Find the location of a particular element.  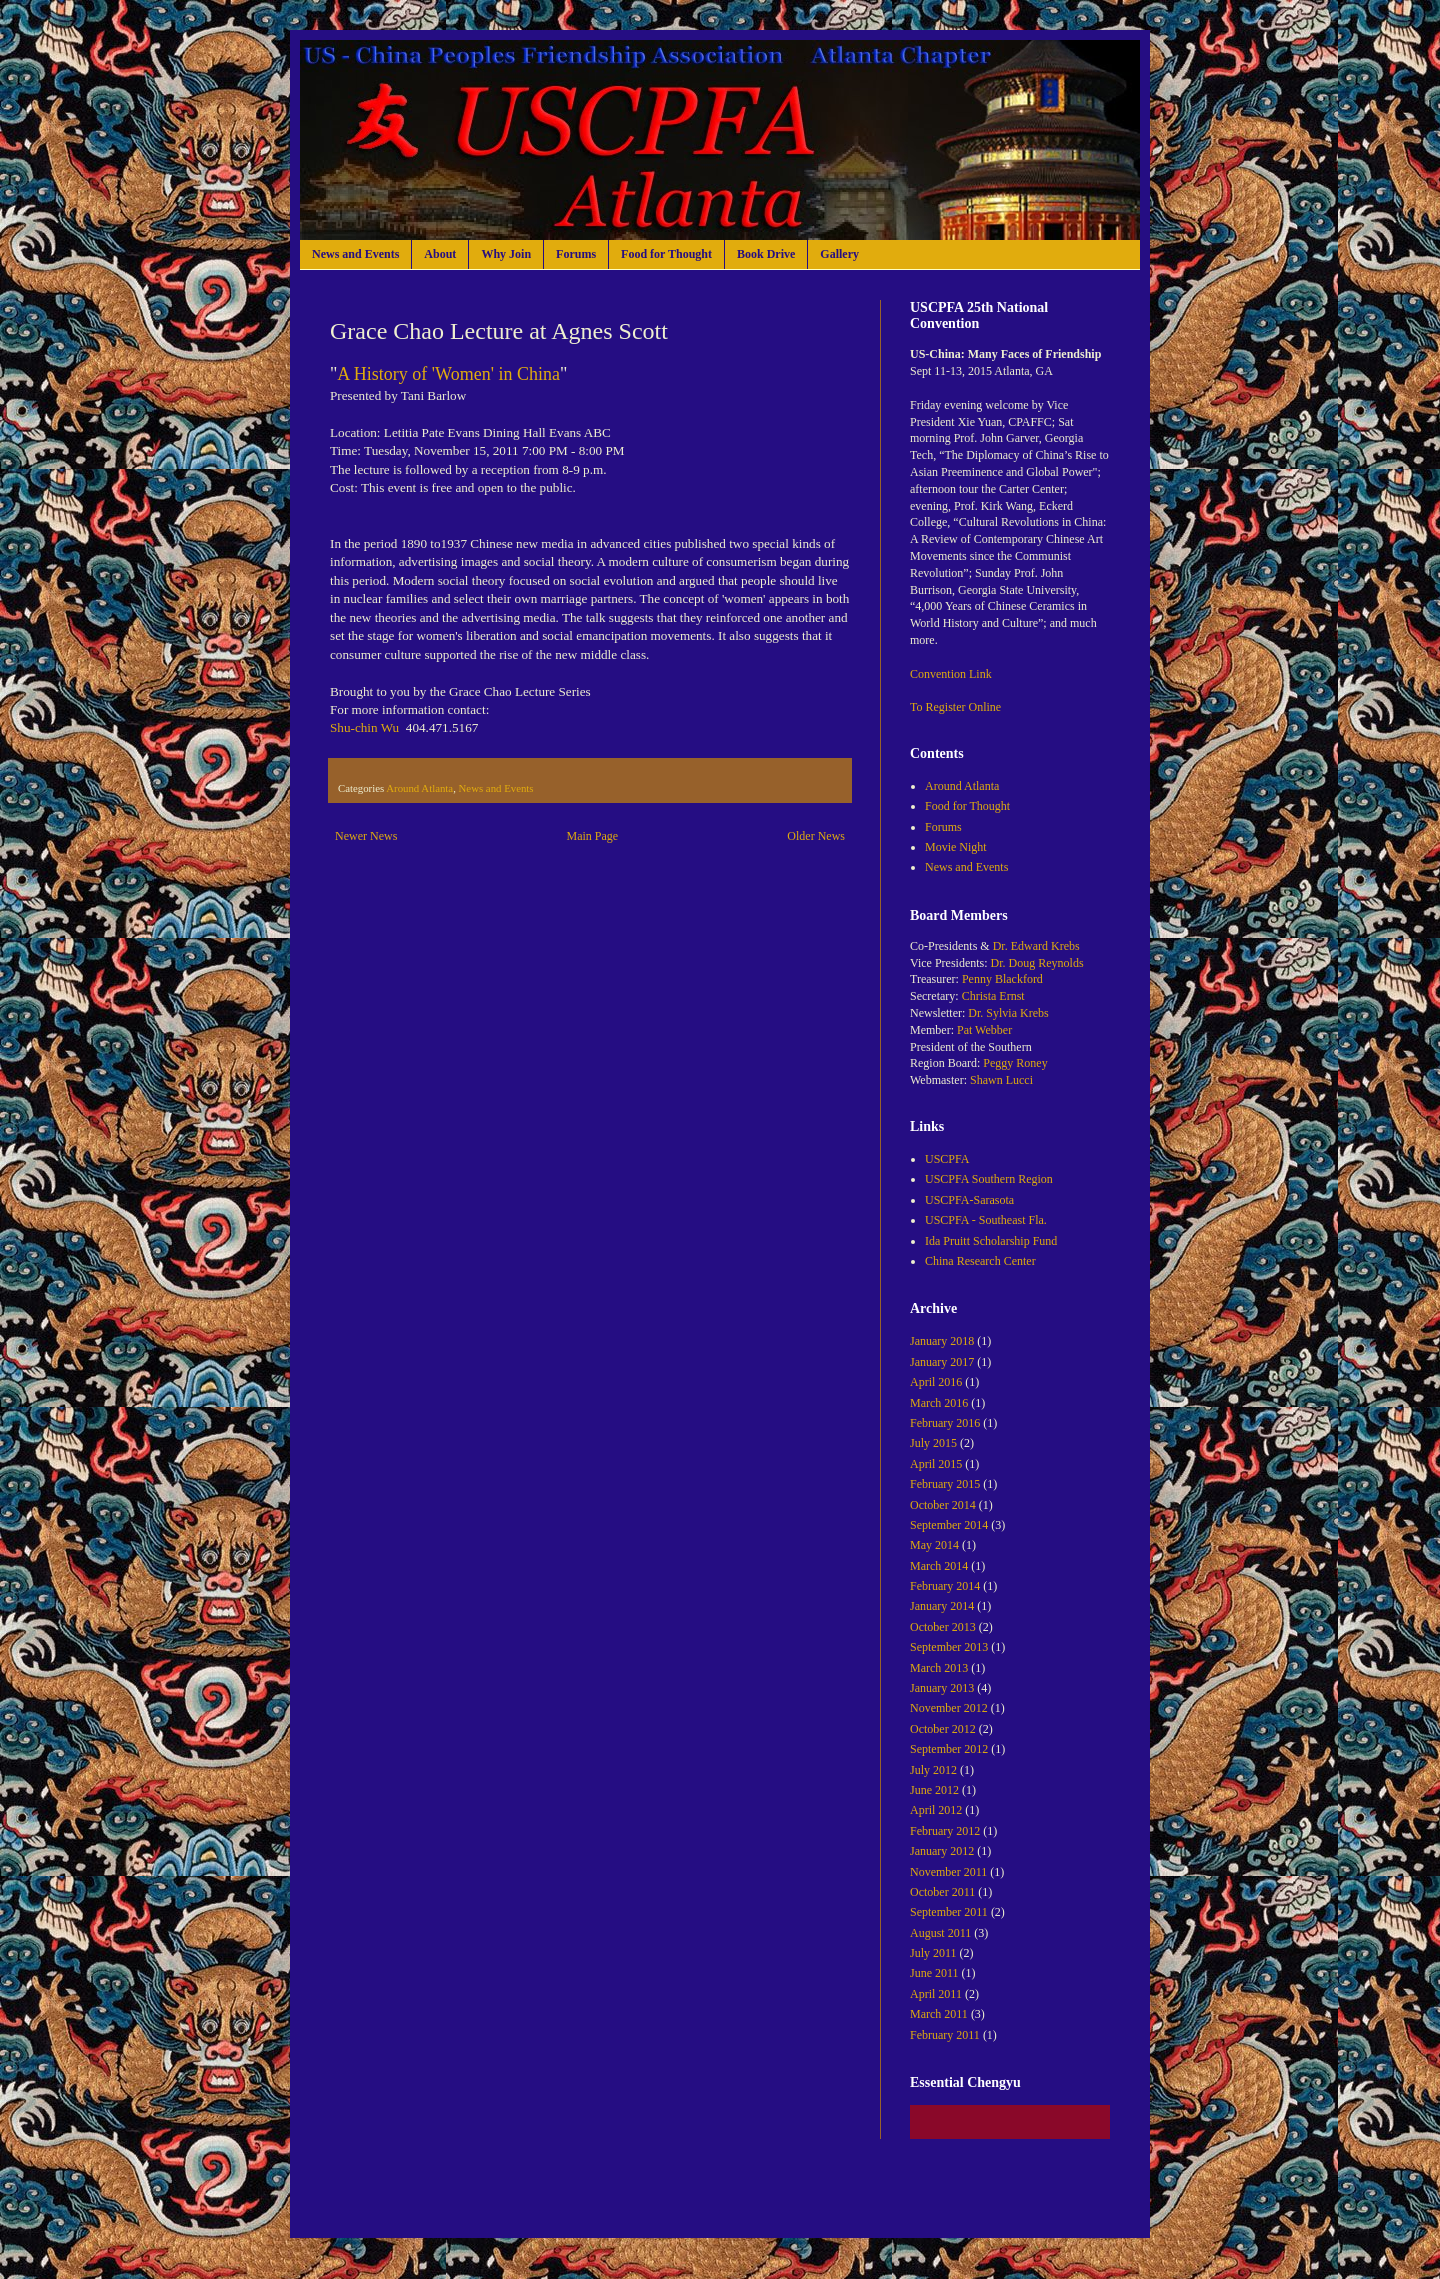

August 2011 is located at coordinates (940, 1933).